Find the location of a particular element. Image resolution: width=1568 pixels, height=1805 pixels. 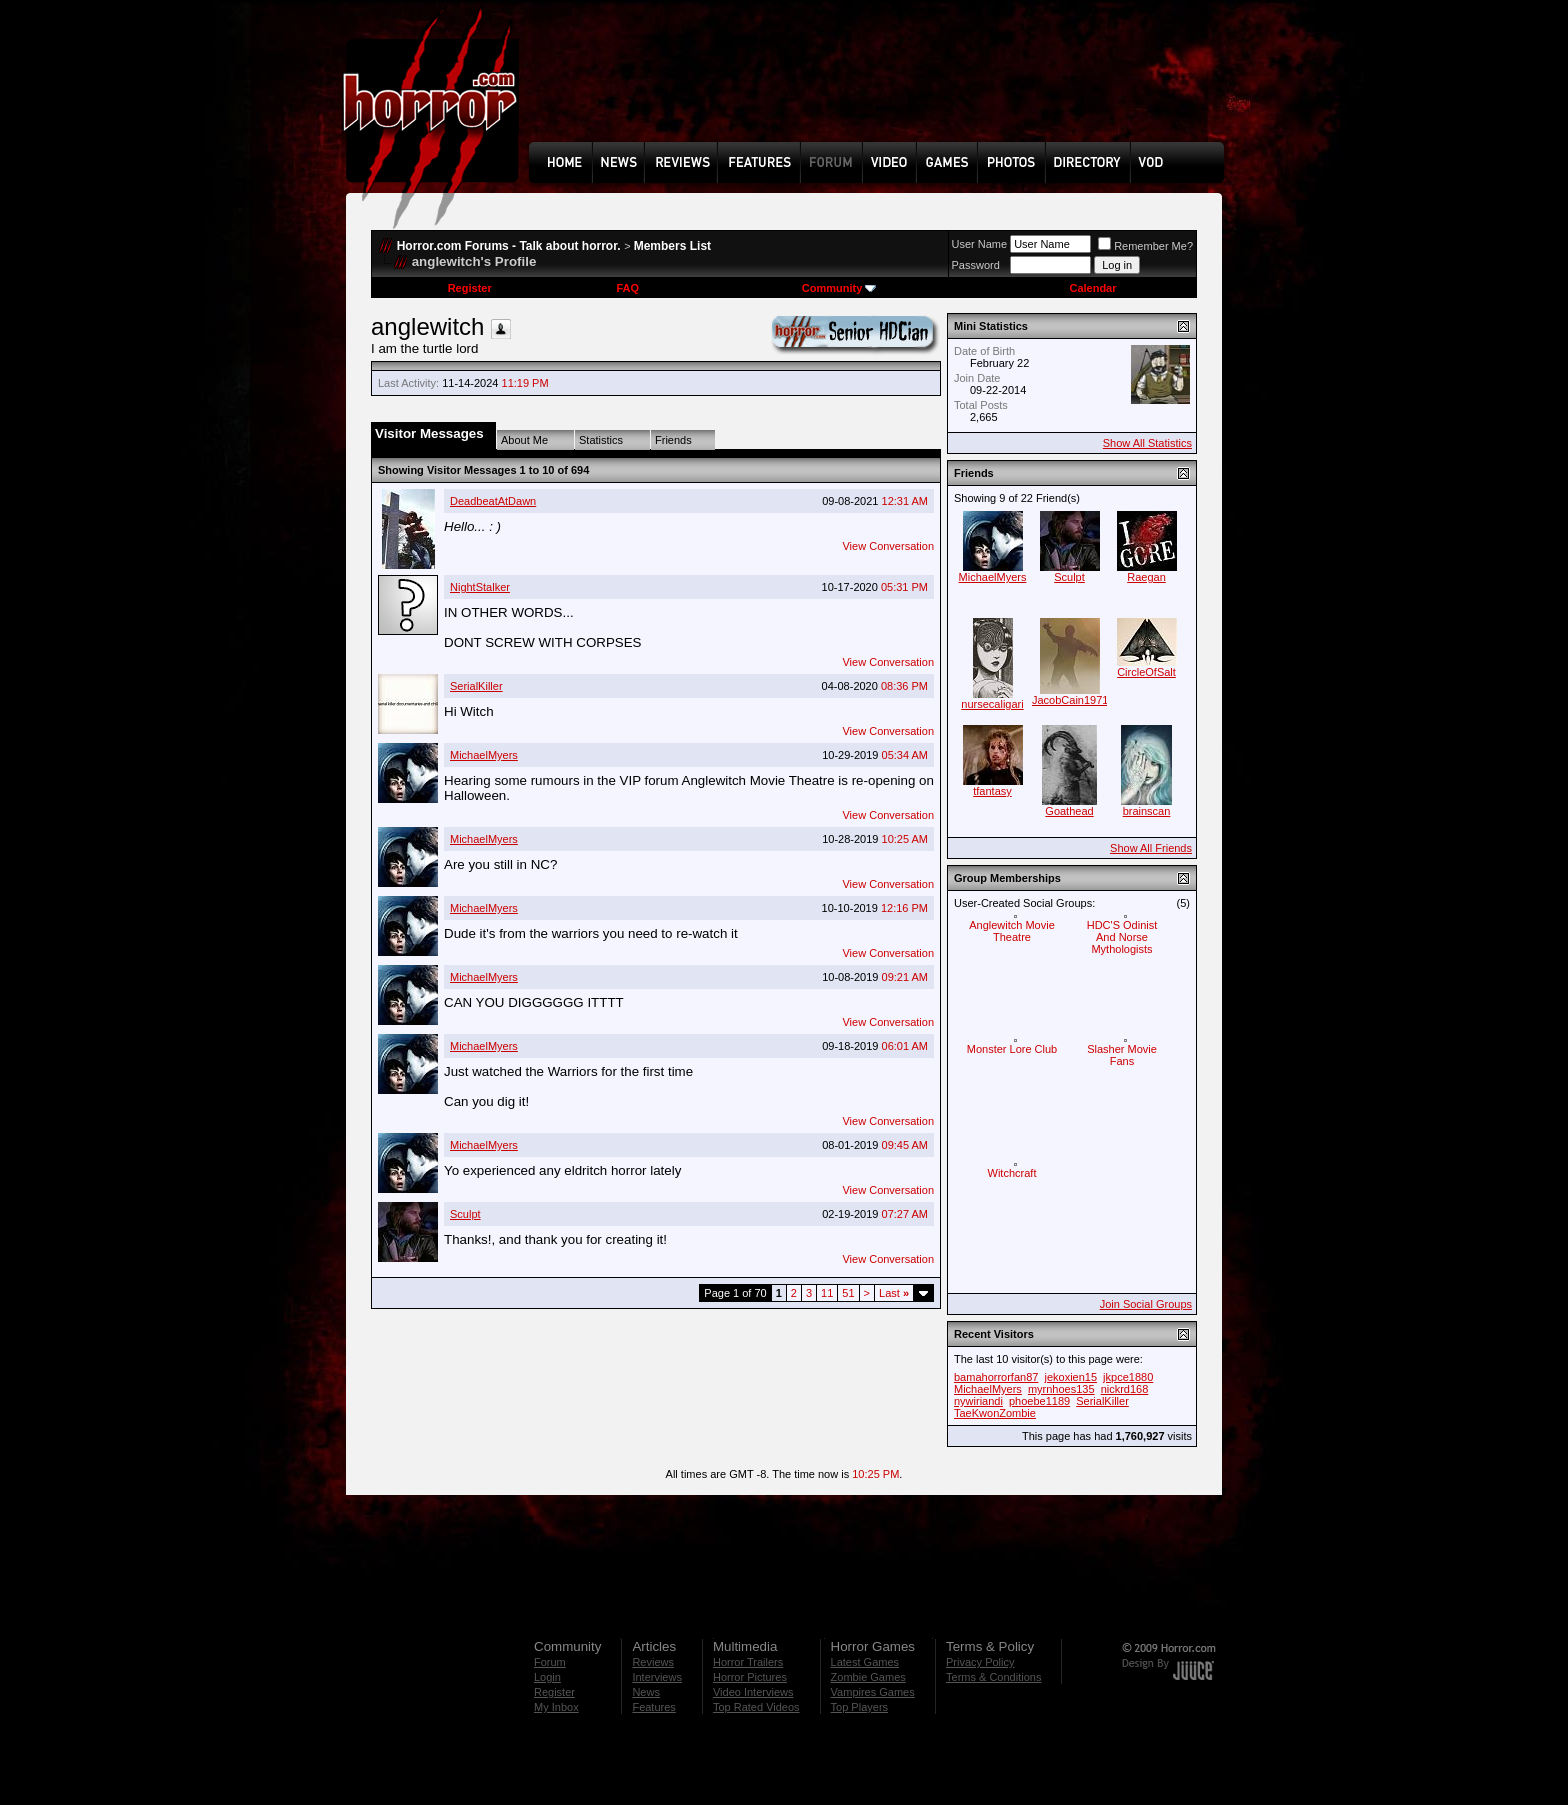

Horror Pictures is located at coordinates (750, 1677).